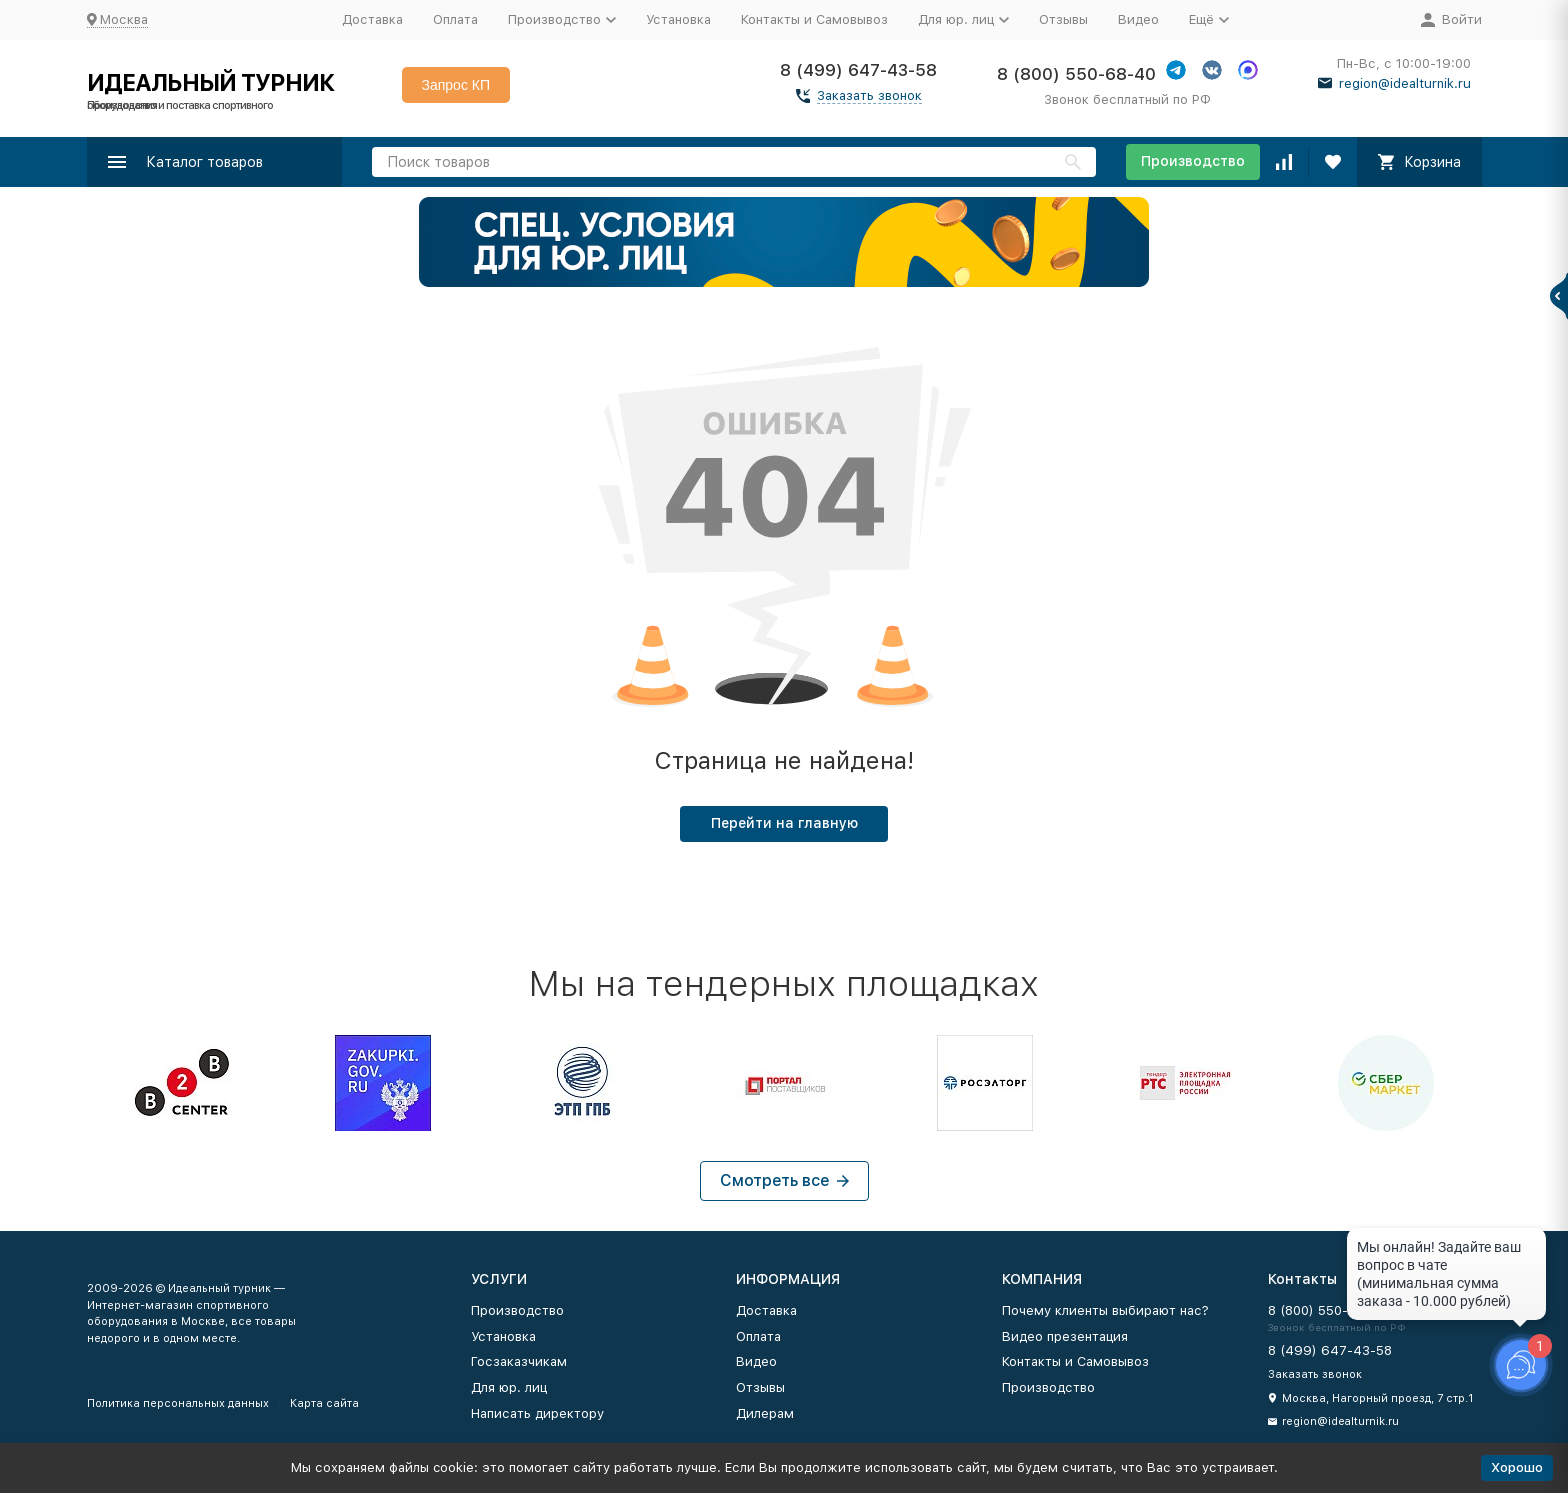 The image size is (1568, 1493). Describe the element at coordinates (178, 1403) in the screenshot. I see `Политика персональных данных` at that location.